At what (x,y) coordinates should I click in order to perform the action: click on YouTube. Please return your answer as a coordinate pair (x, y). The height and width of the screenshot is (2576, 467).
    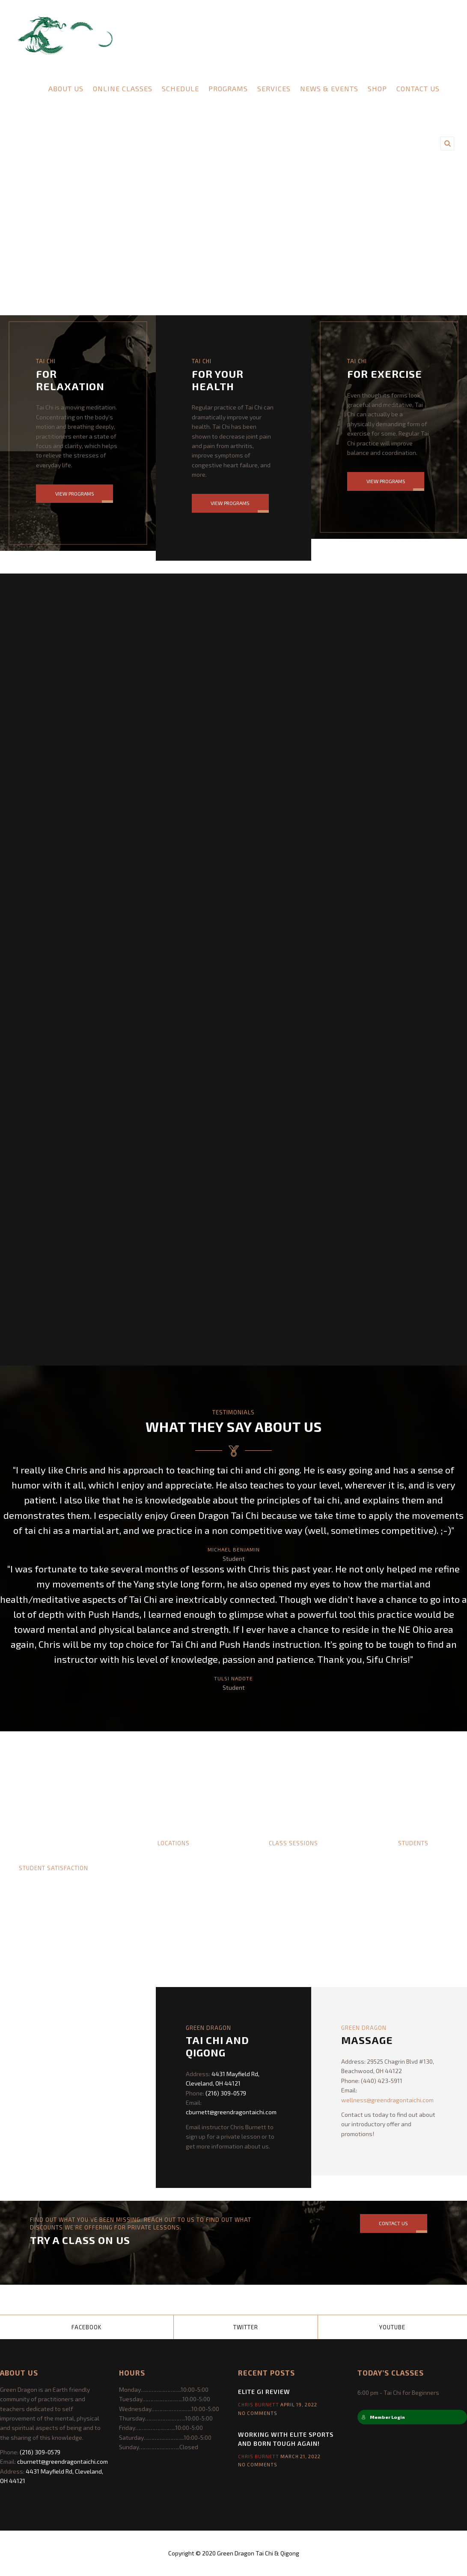
    Looking at the image, I should click on (392, 2327).